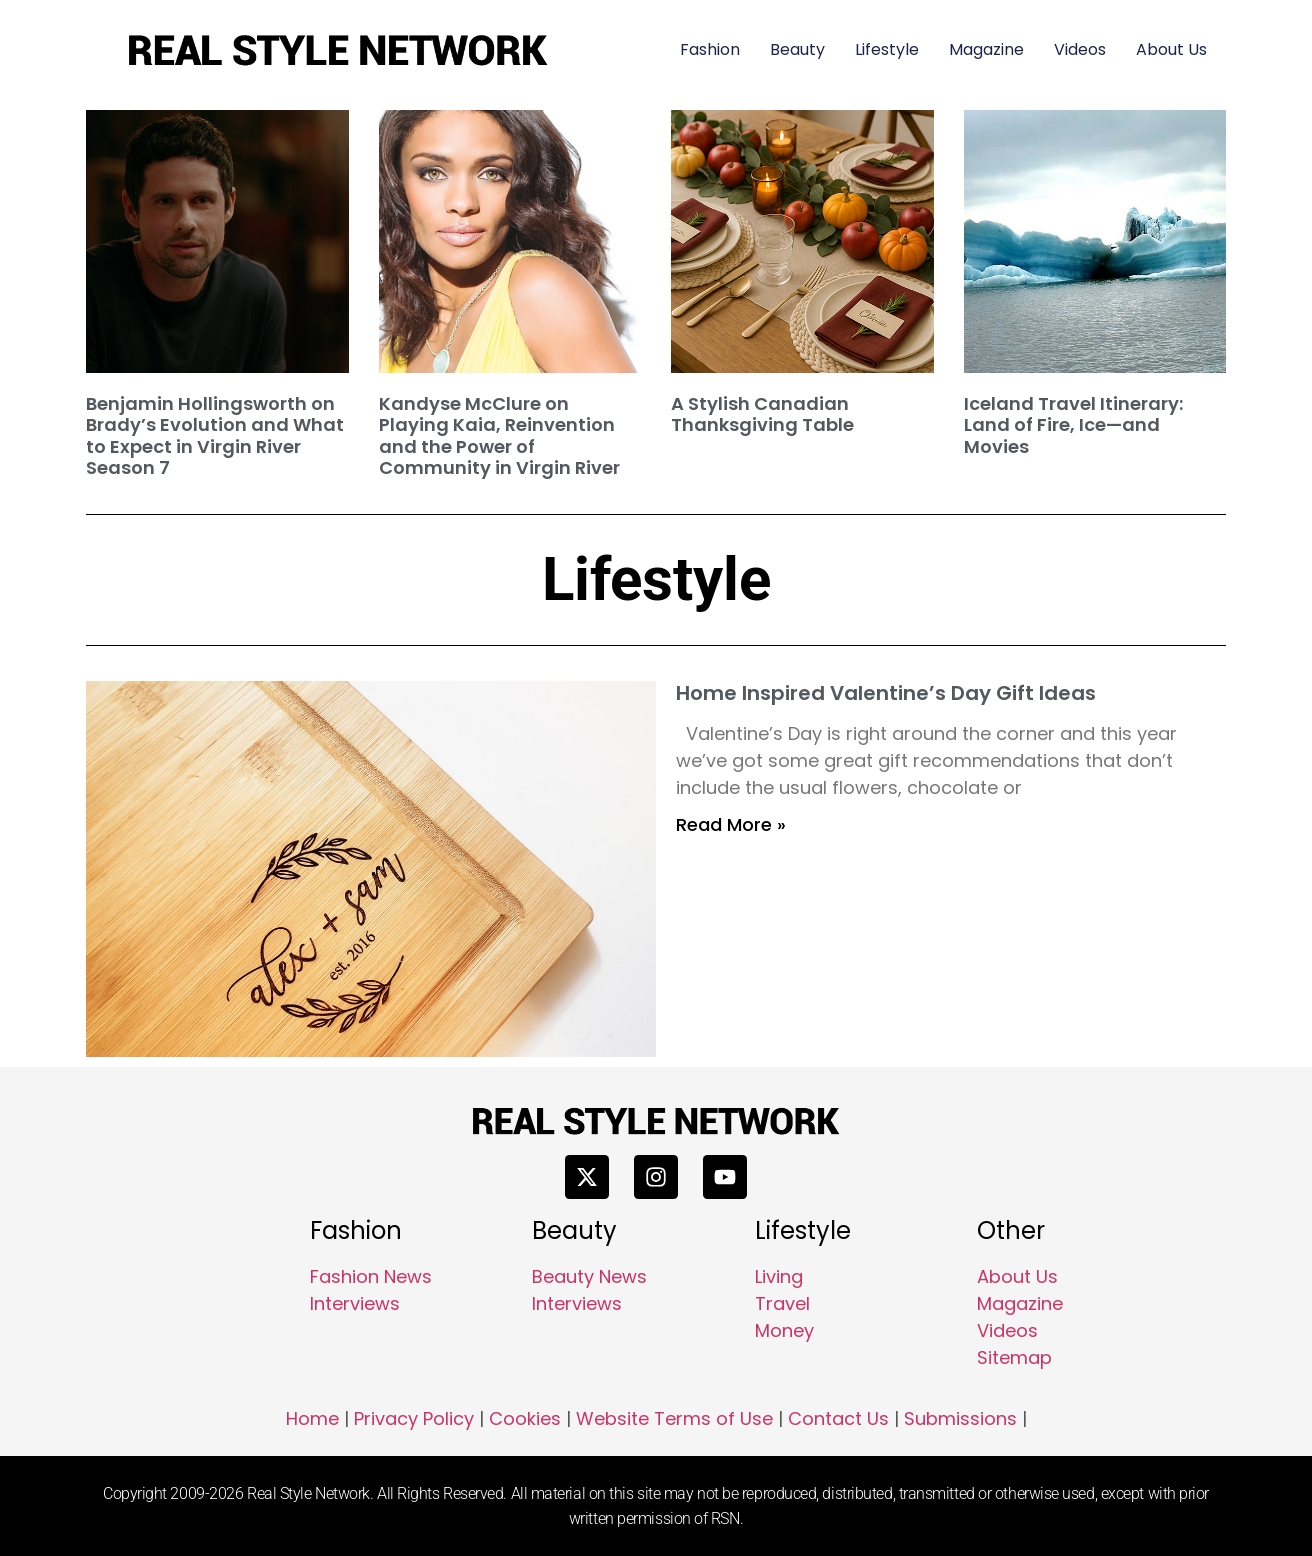  Describe the element at coordinates (1014, 1357) in the screenshot. I see `Sitemap` at that location.